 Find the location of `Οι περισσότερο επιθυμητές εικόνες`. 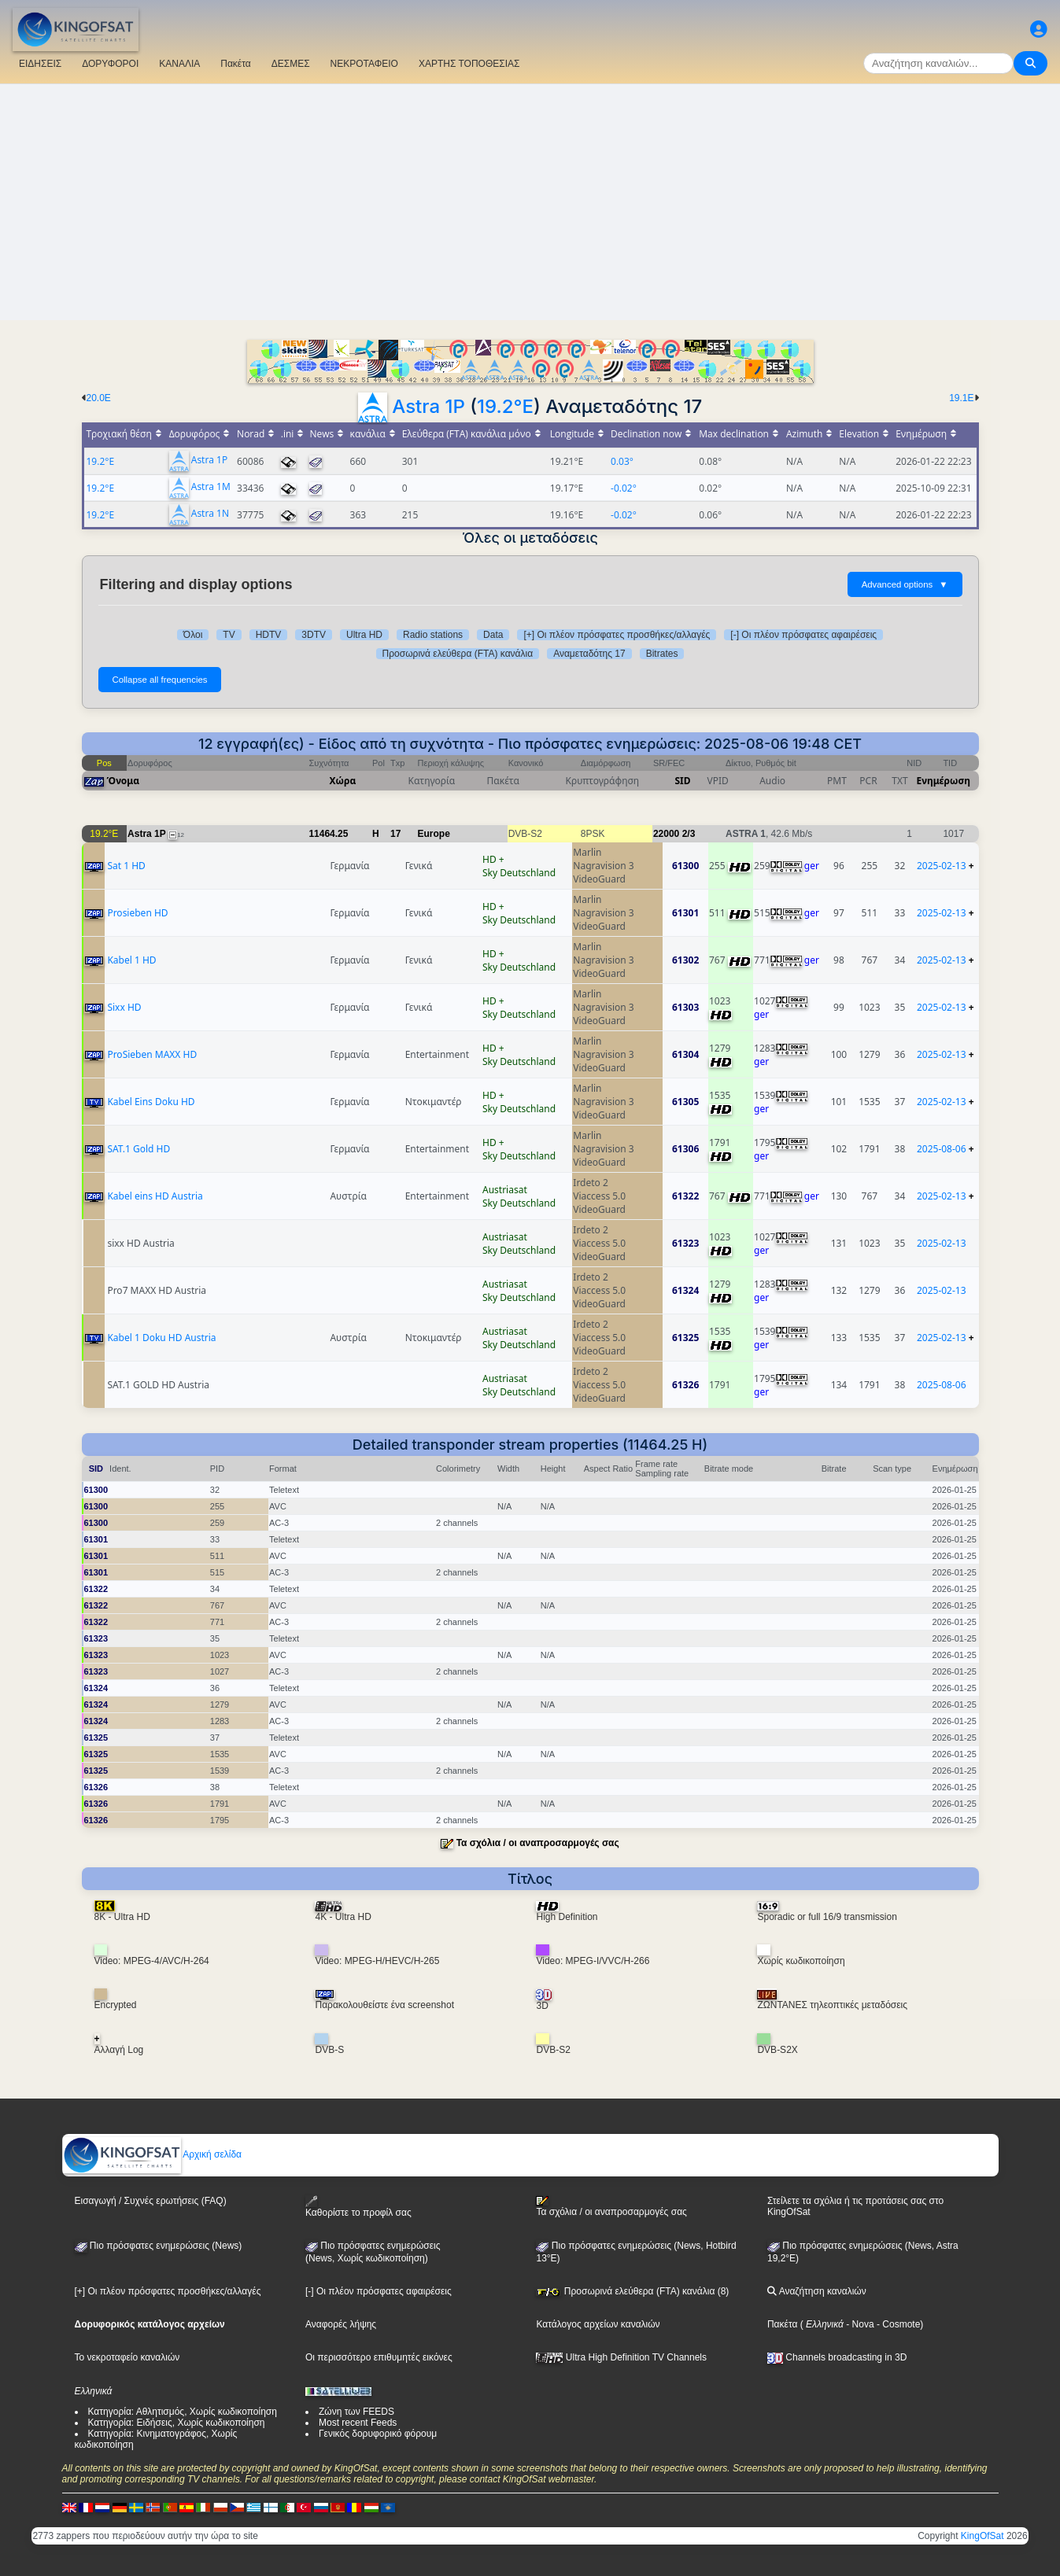

Οι περισσότερο επιθυμητές εικόνες is located at coordinates (378, 2357).